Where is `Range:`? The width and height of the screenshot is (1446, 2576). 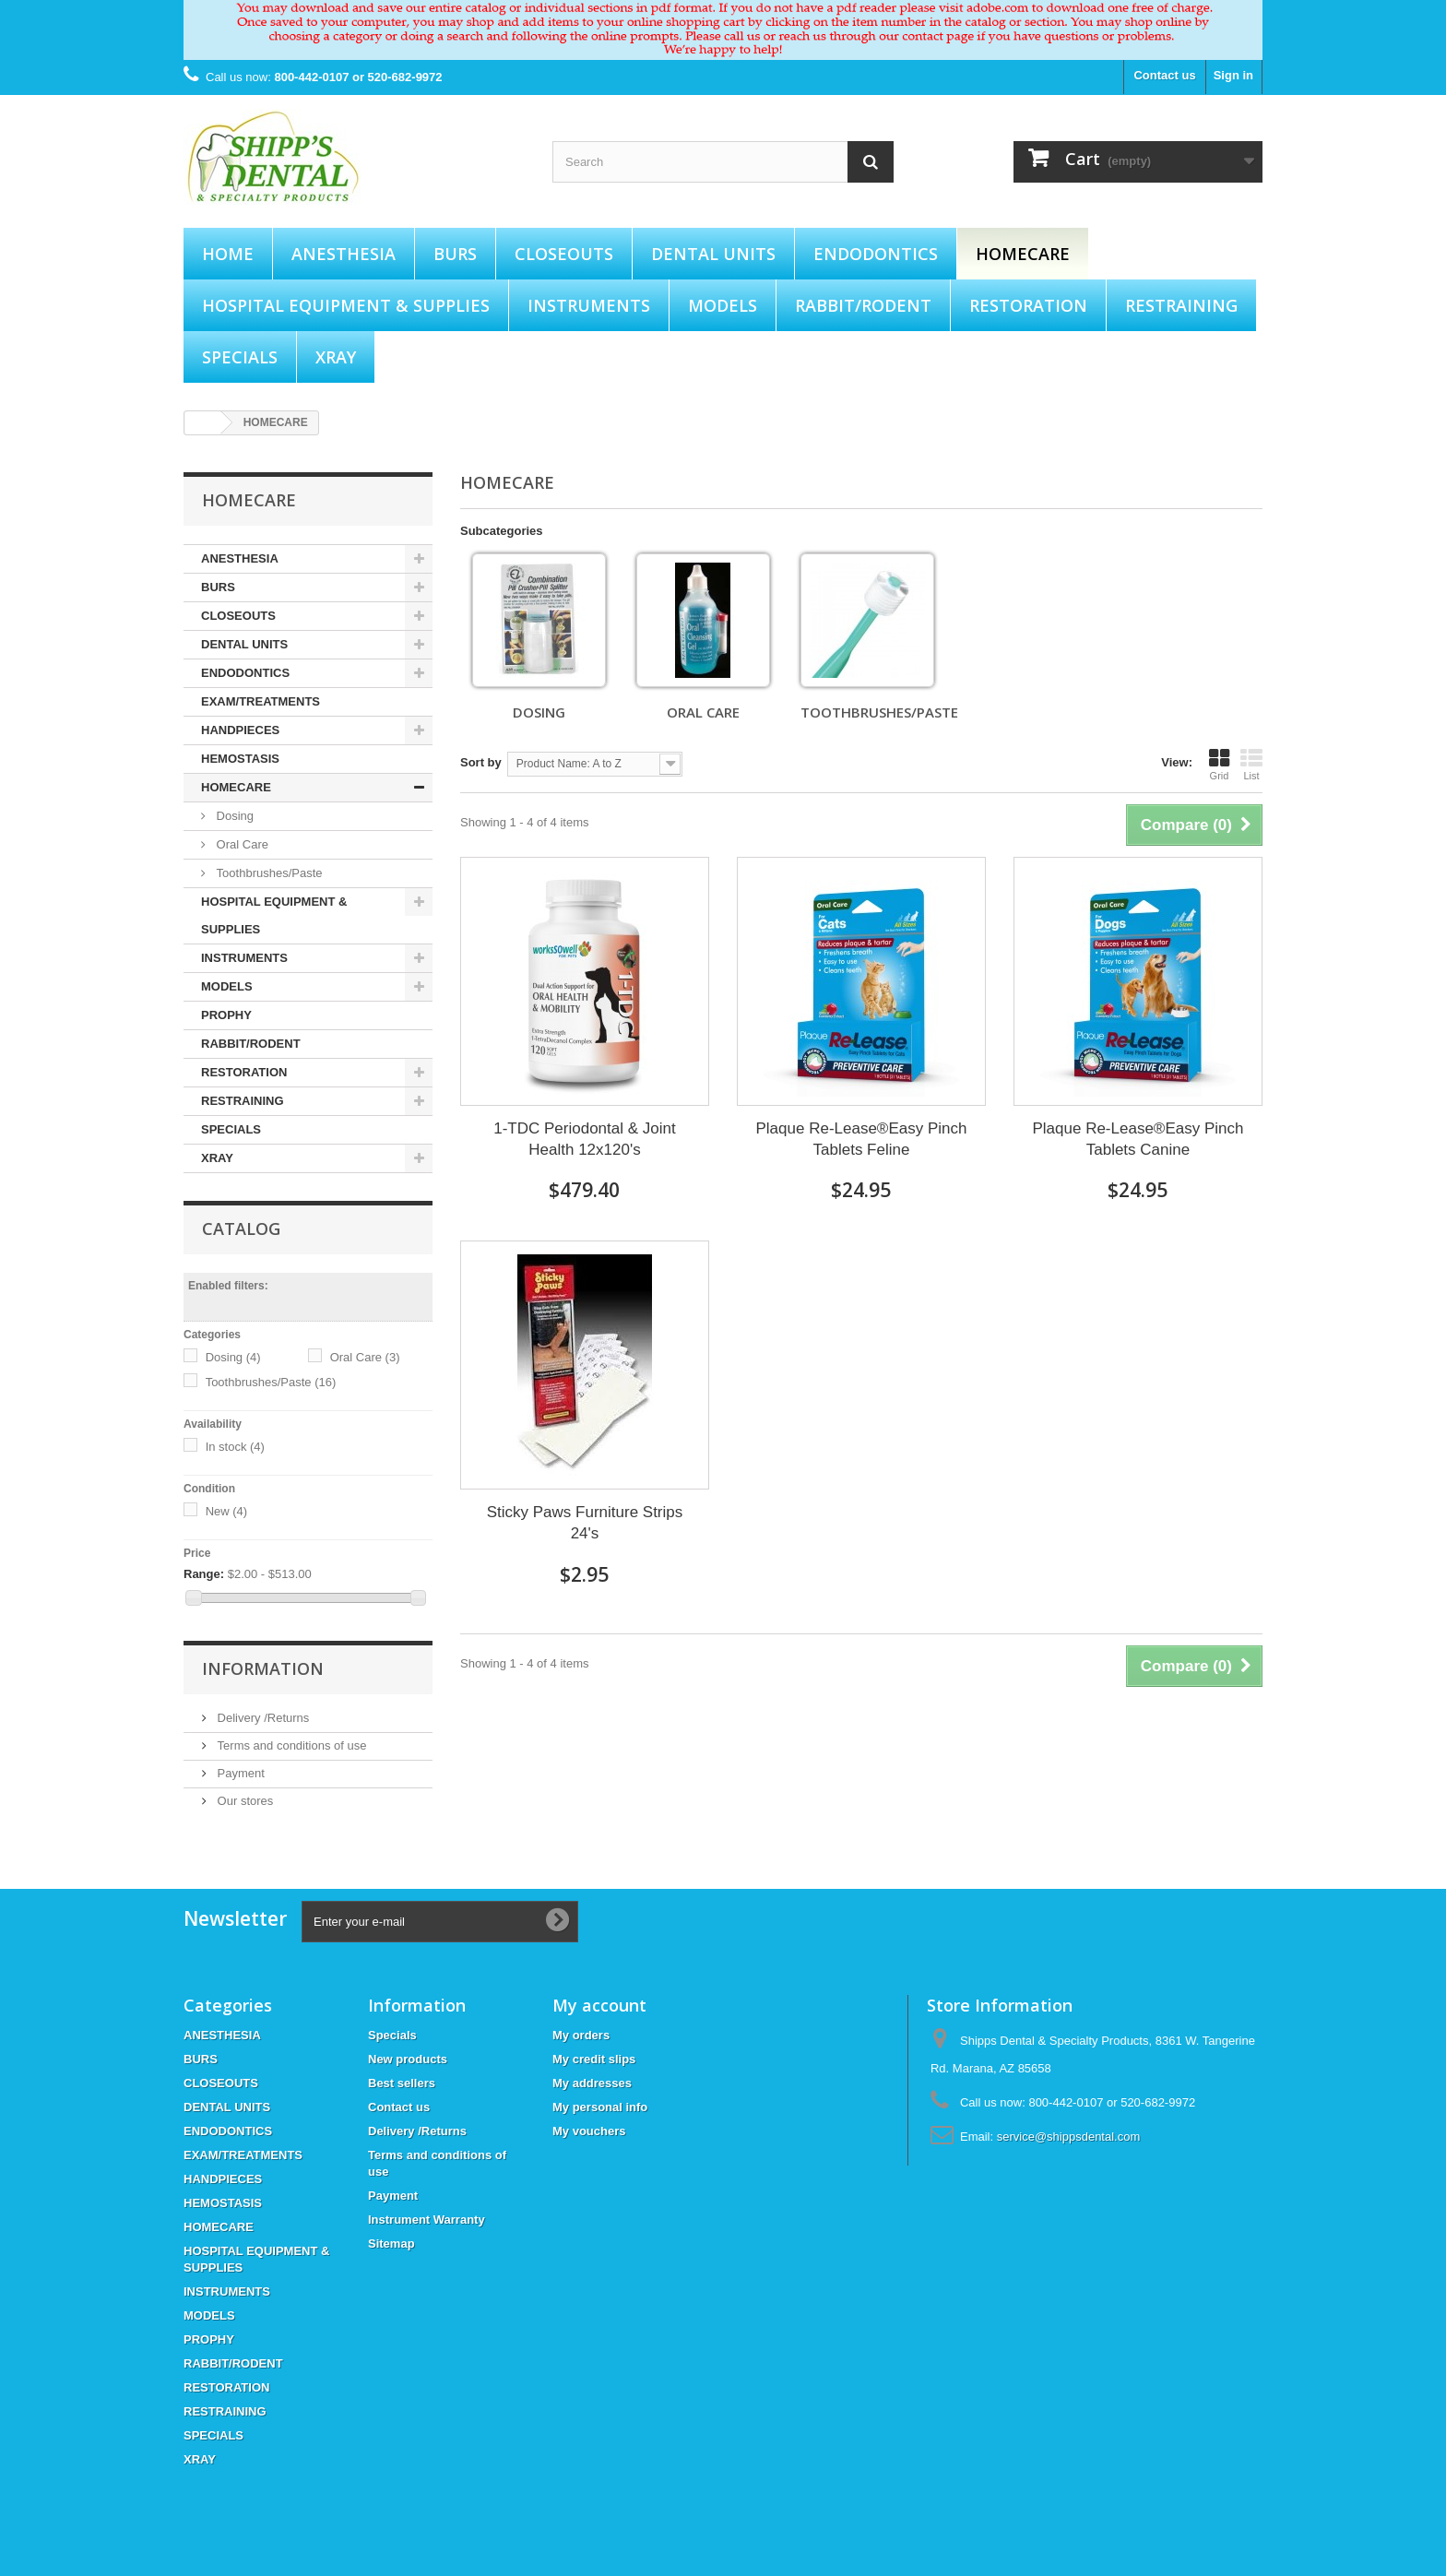 Range: is located at coordinates (204, 1574).